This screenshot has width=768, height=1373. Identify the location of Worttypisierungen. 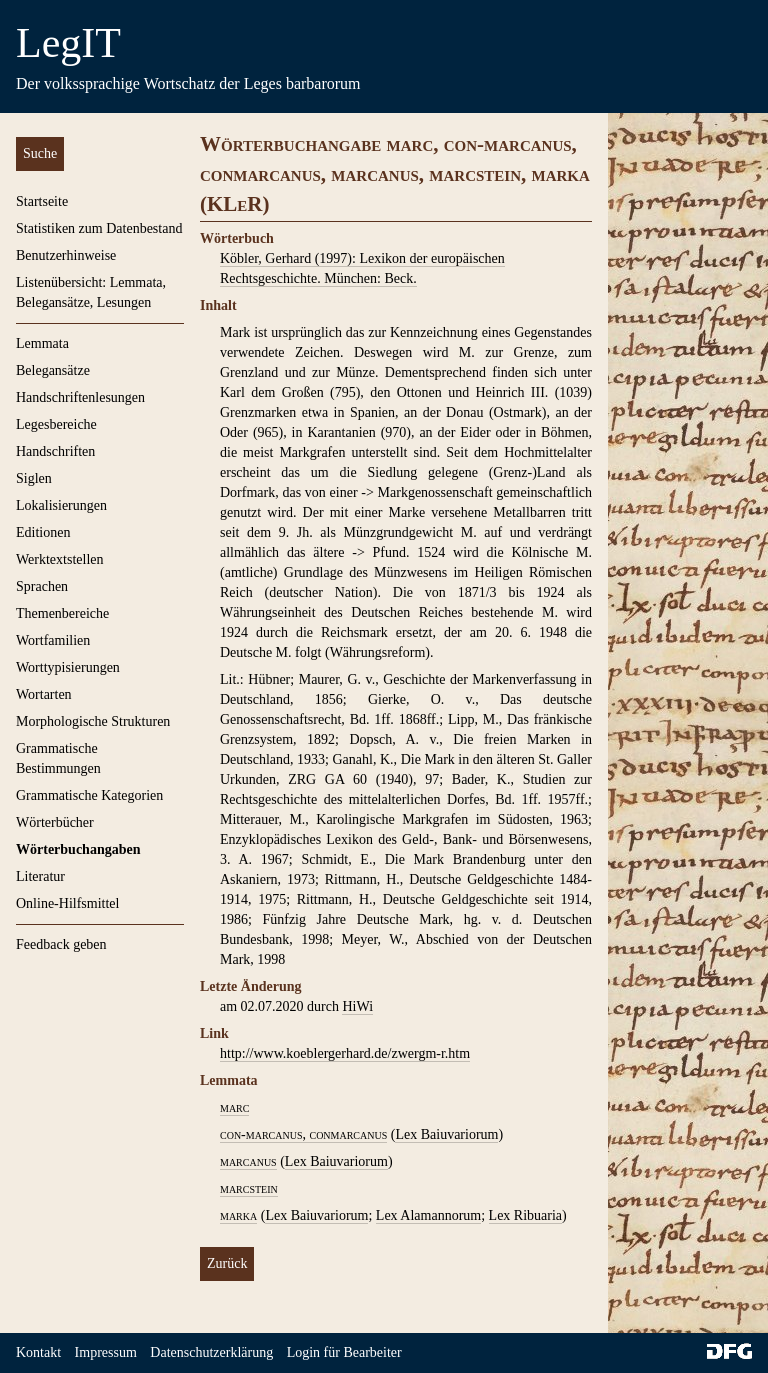
(68, 667).